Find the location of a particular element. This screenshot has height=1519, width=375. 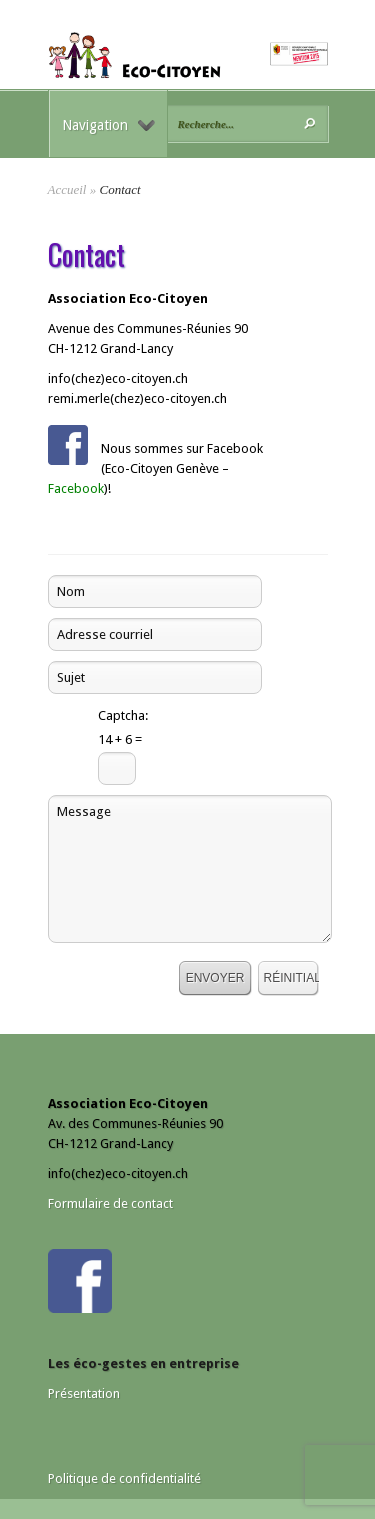

Message is located at coordinates (190, 869).